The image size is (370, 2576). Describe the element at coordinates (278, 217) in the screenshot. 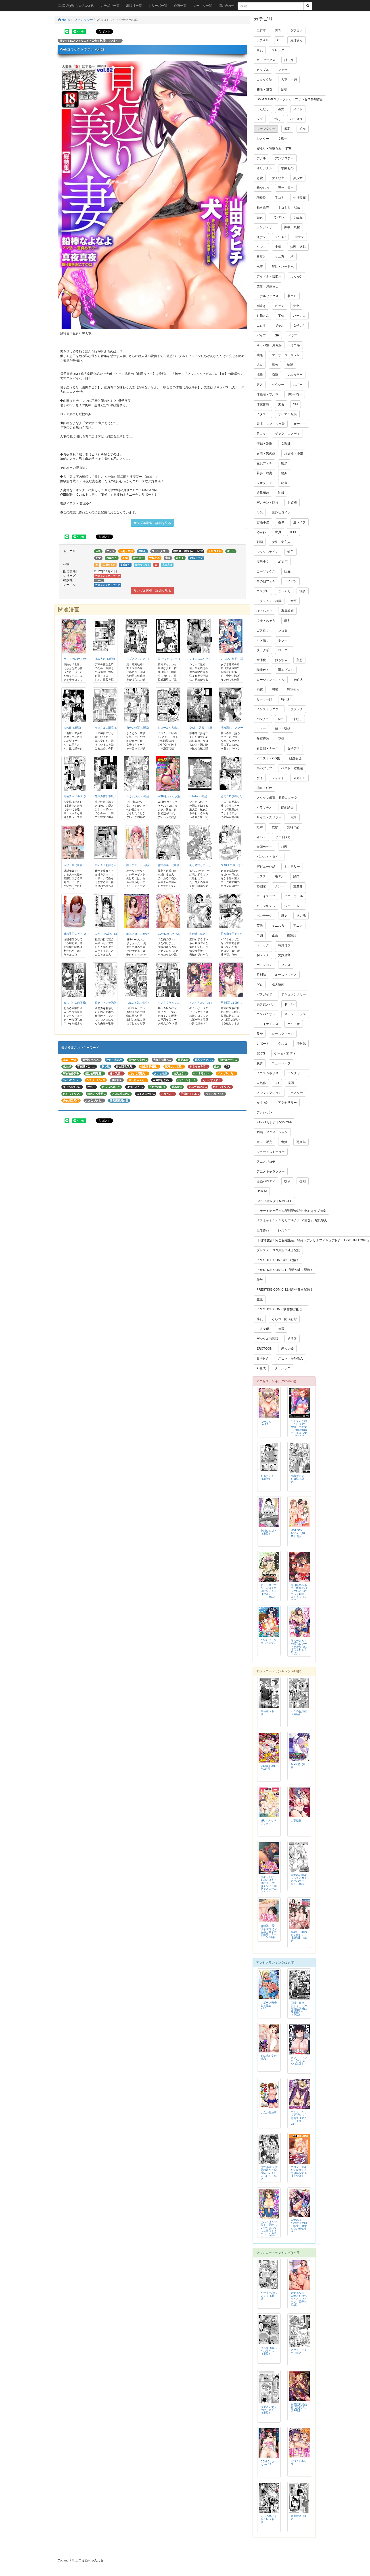

I see `ツンデレ` at that location.